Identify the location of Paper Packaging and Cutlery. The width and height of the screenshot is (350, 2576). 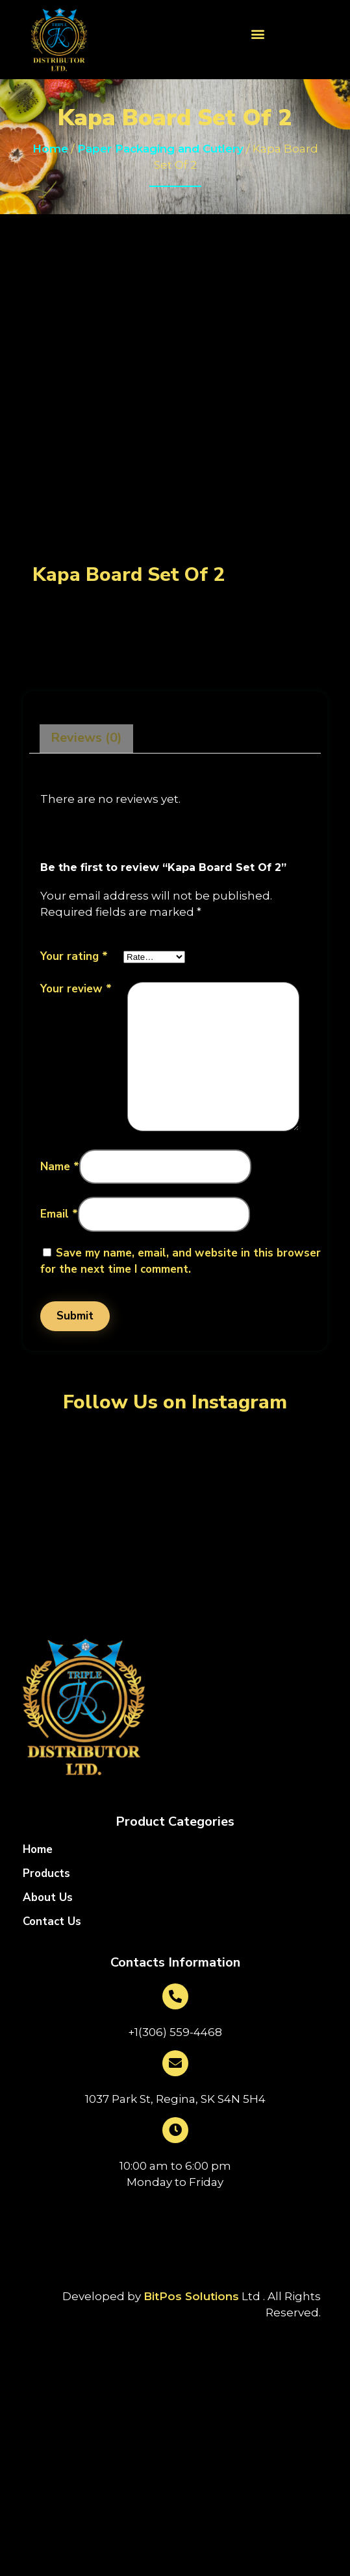
(160, 148).